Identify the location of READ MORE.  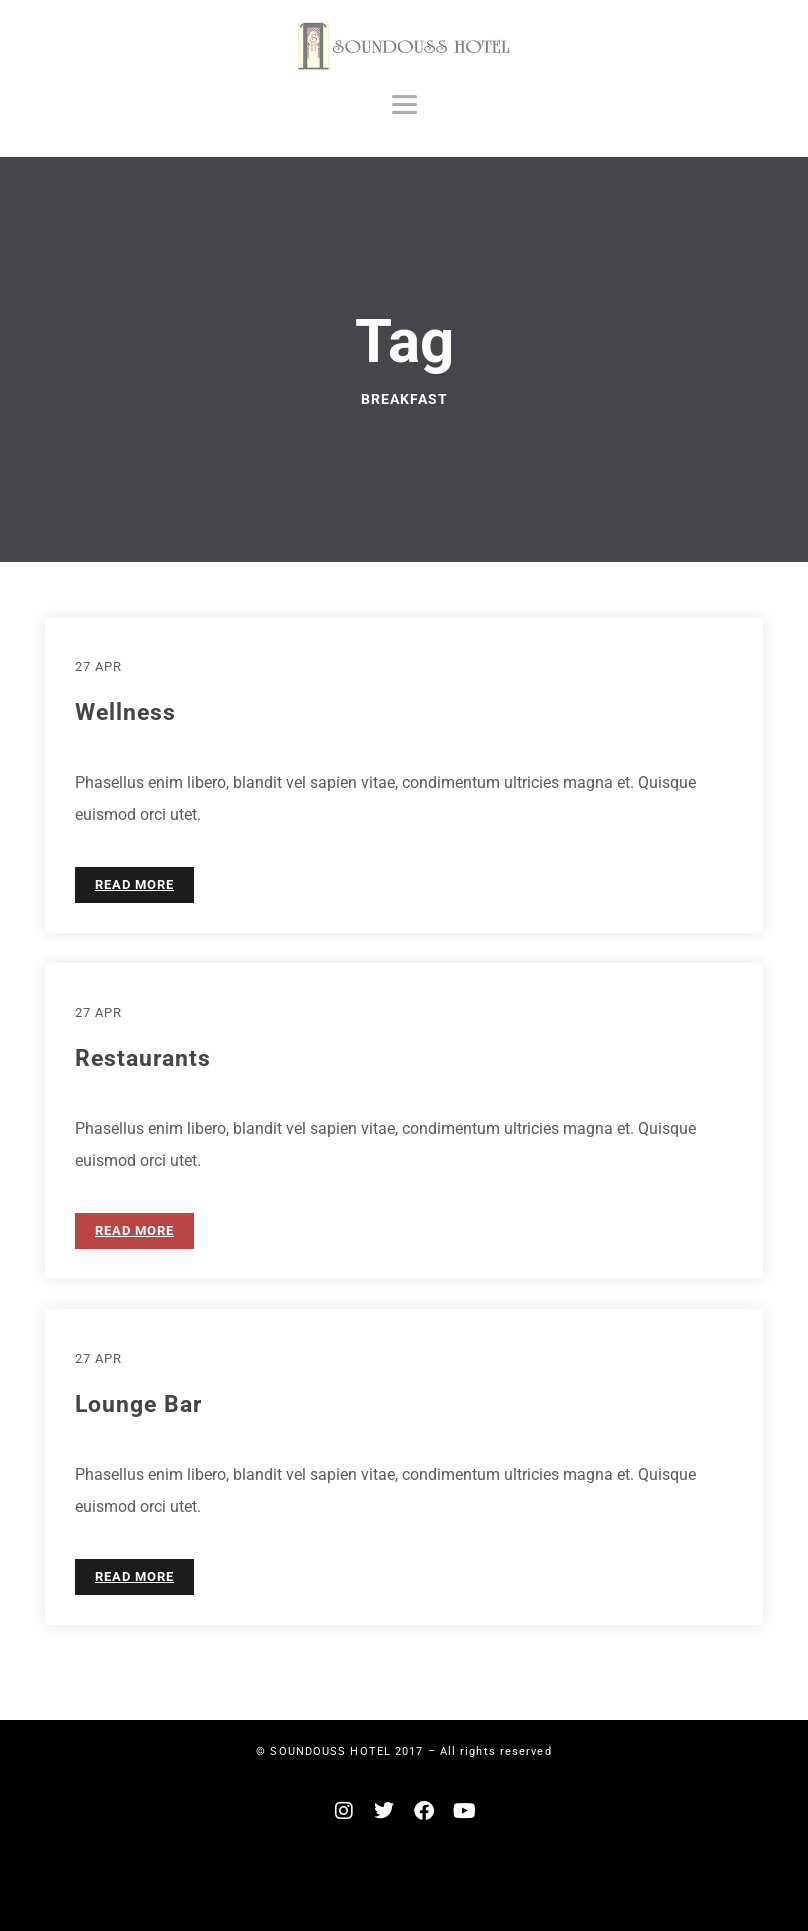
(134, 884).